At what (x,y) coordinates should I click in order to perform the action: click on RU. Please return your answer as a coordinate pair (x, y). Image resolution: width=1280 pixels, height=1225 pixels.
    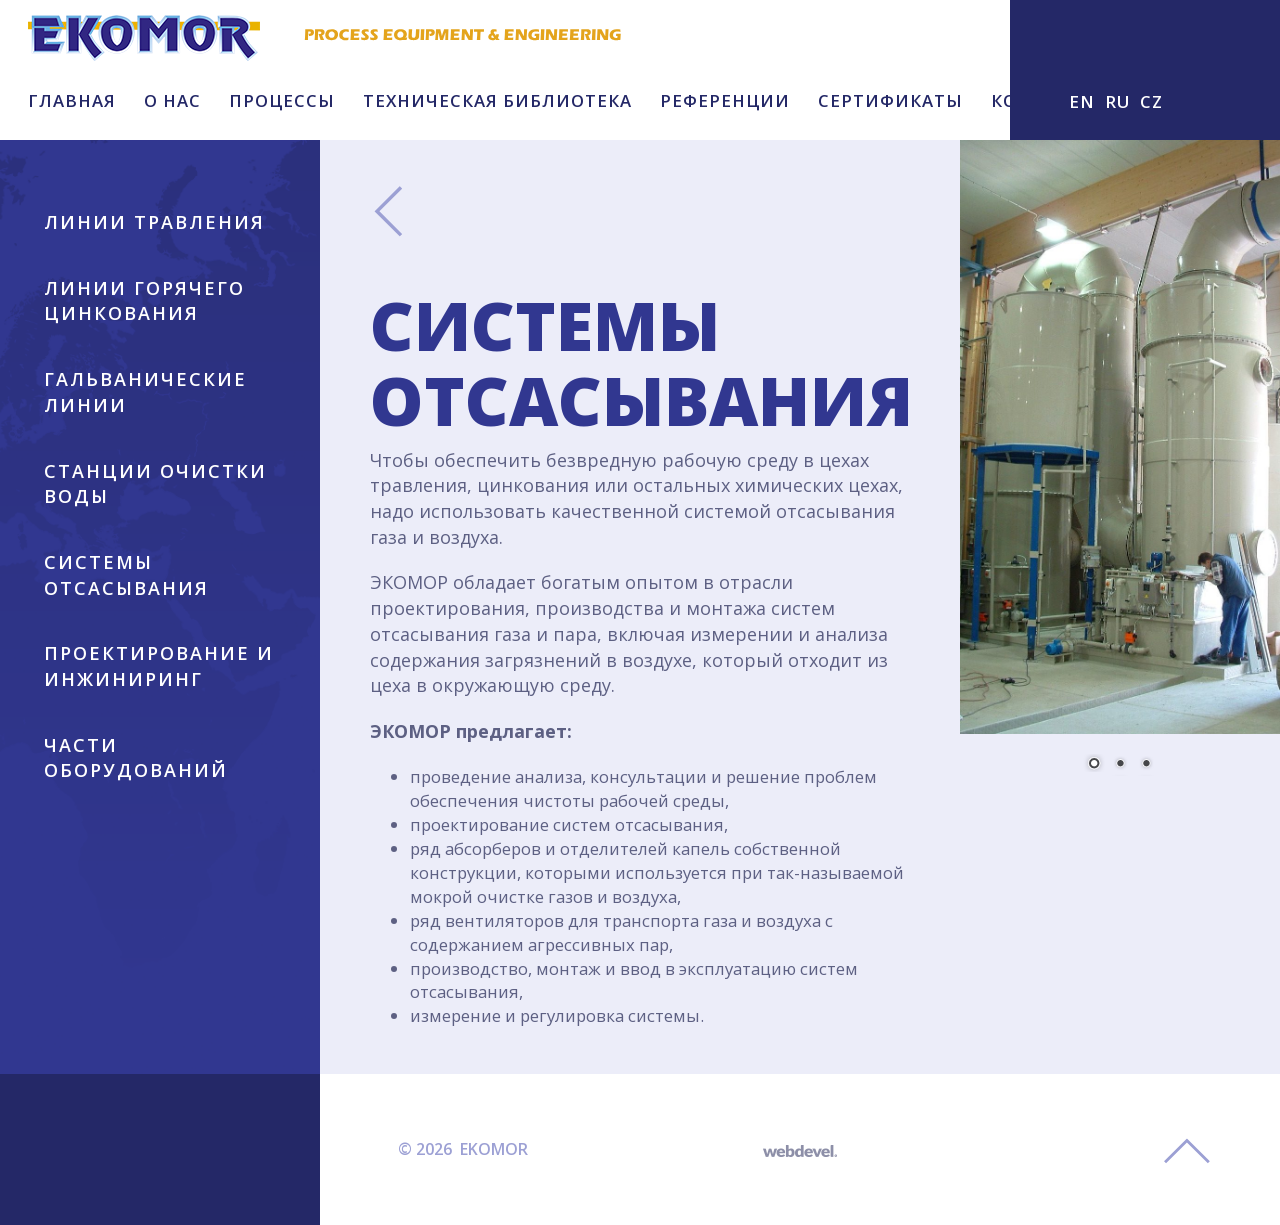
    Looking at the image, I should click on (1117, 101).